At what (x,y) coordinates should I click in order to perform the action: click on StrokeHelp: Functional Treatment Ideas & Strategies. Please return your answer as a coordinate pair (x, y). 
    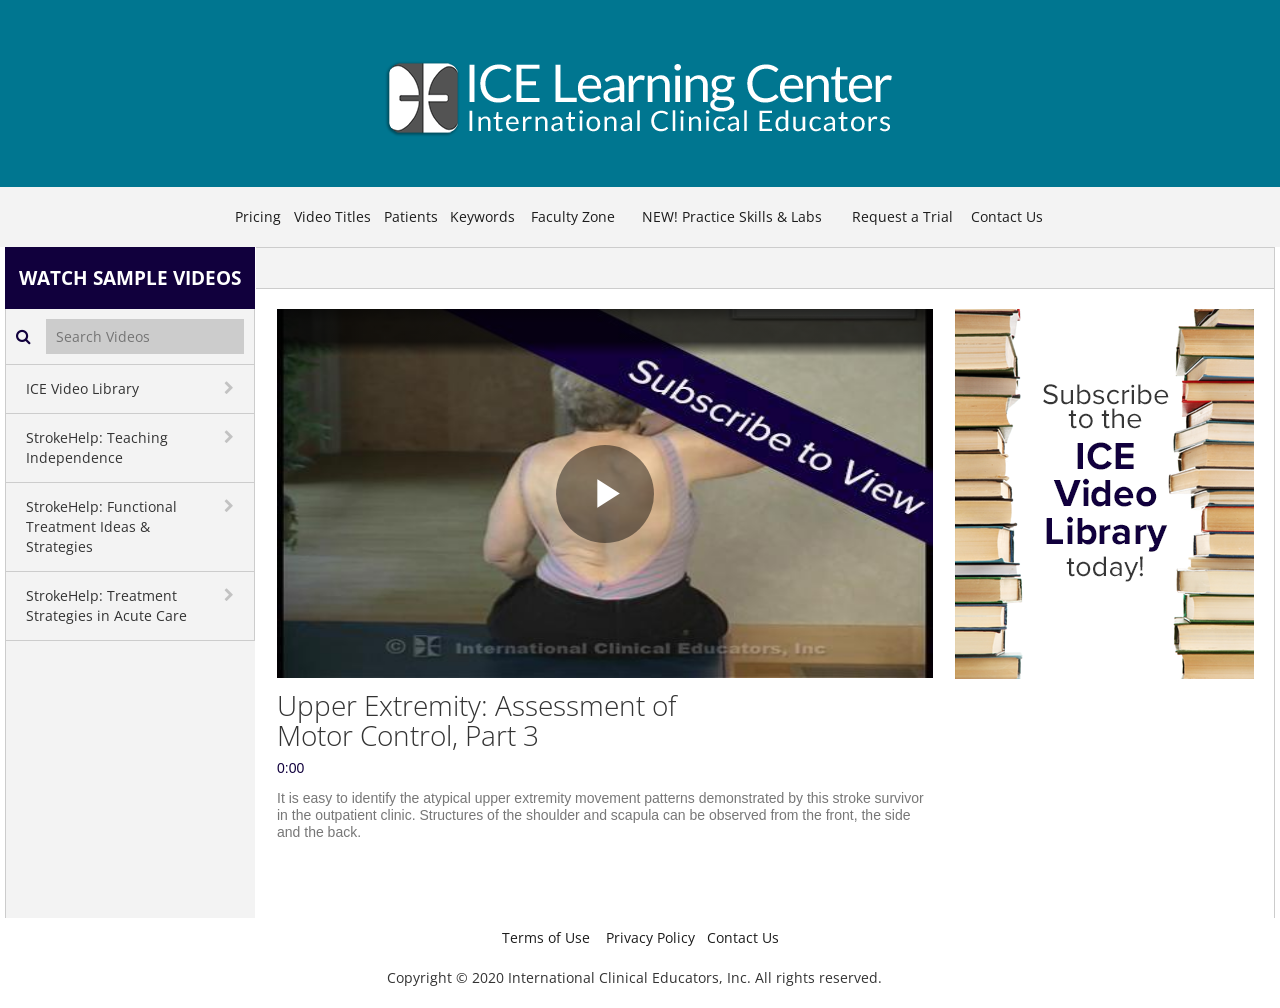
    Looking at the image, I should click on (101, 526).